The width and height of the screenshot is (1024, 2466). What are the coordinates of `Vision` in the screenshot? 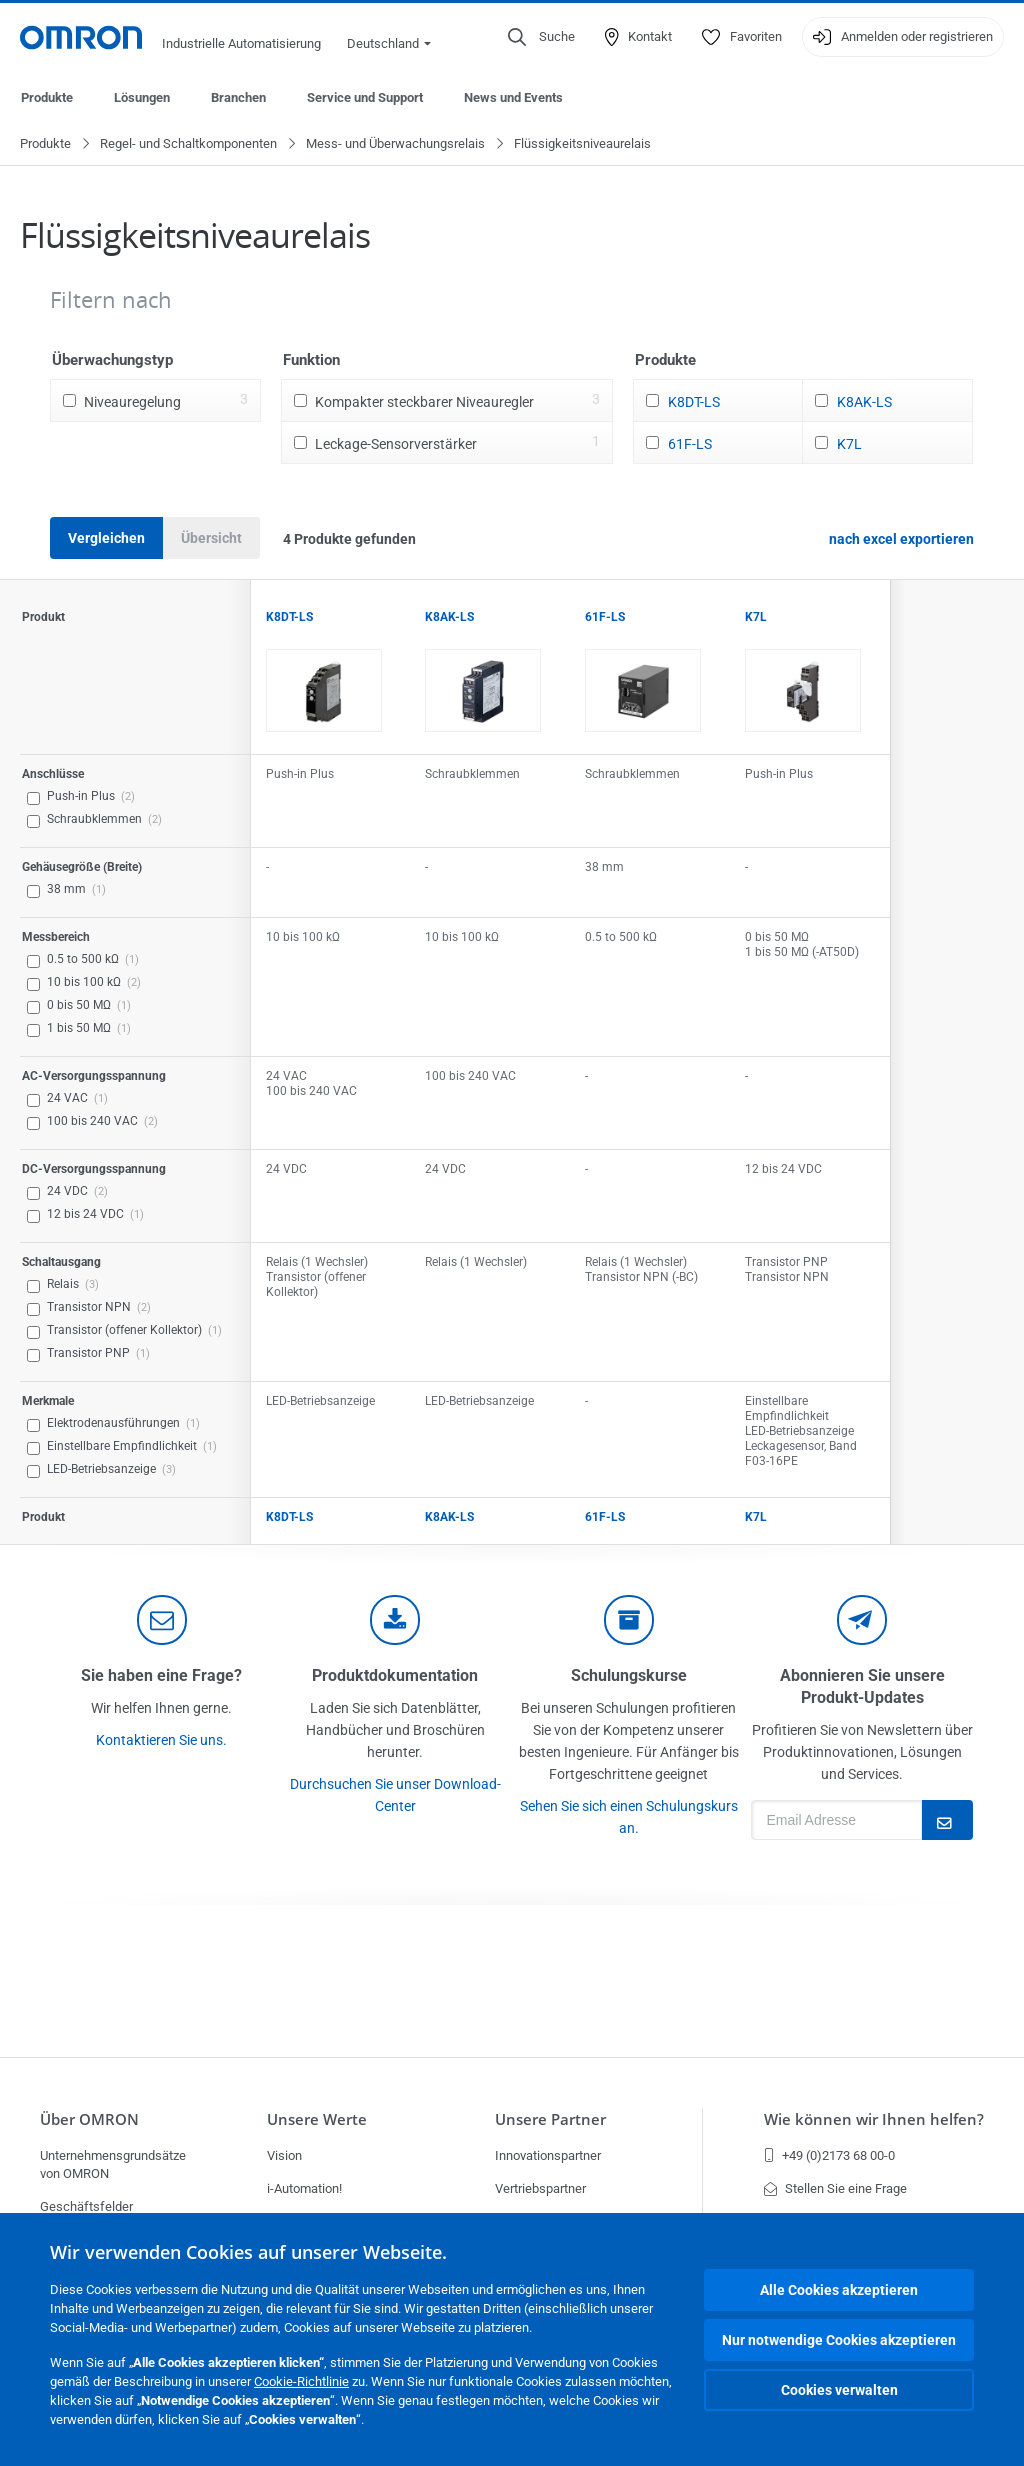 It's located at (284, 2155).